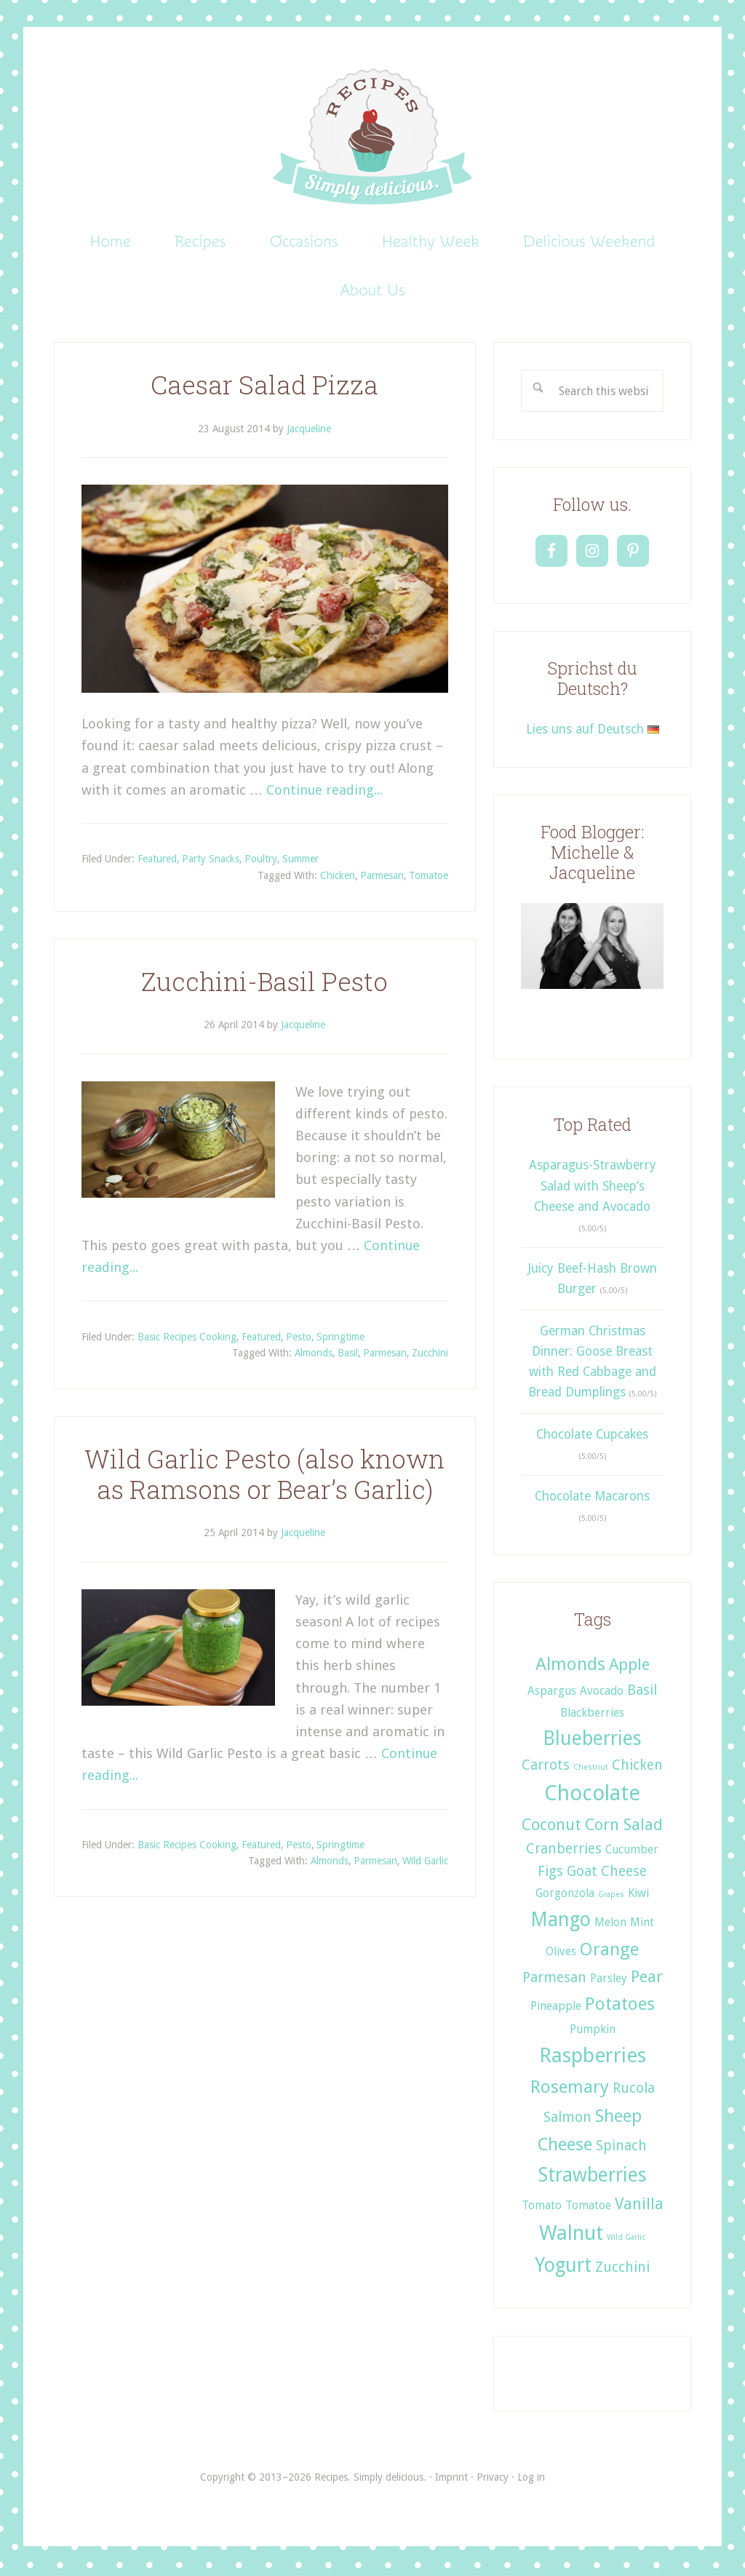 The height and width of the screenshot is (2576, 745). Describe the element at coordinates (624, 1826) in the screenshot. I see `Corn Salad [Corn Salad (4 items)]` at that location.